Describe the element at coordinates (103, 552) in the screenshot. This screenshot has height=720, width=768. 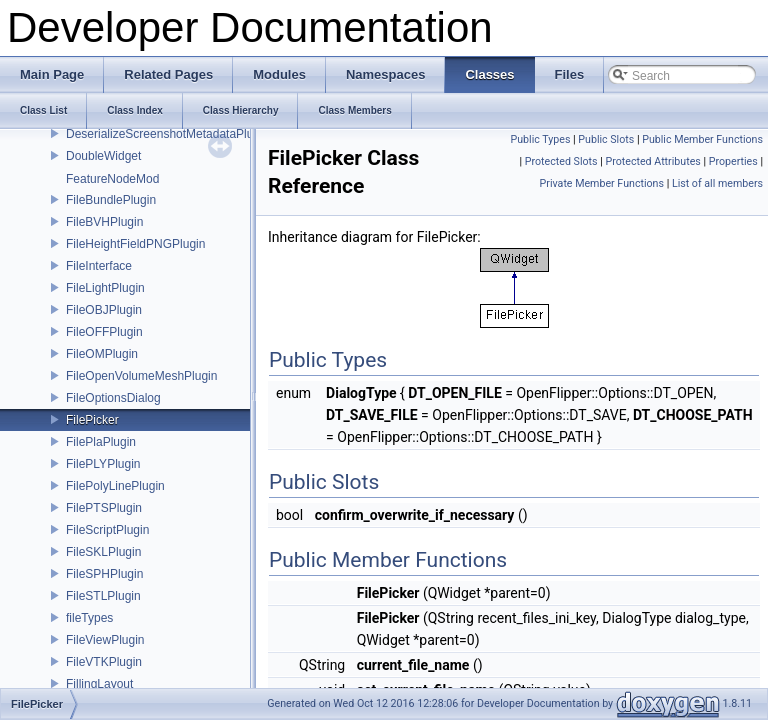
I see `FileSKLPlugin` at that location.